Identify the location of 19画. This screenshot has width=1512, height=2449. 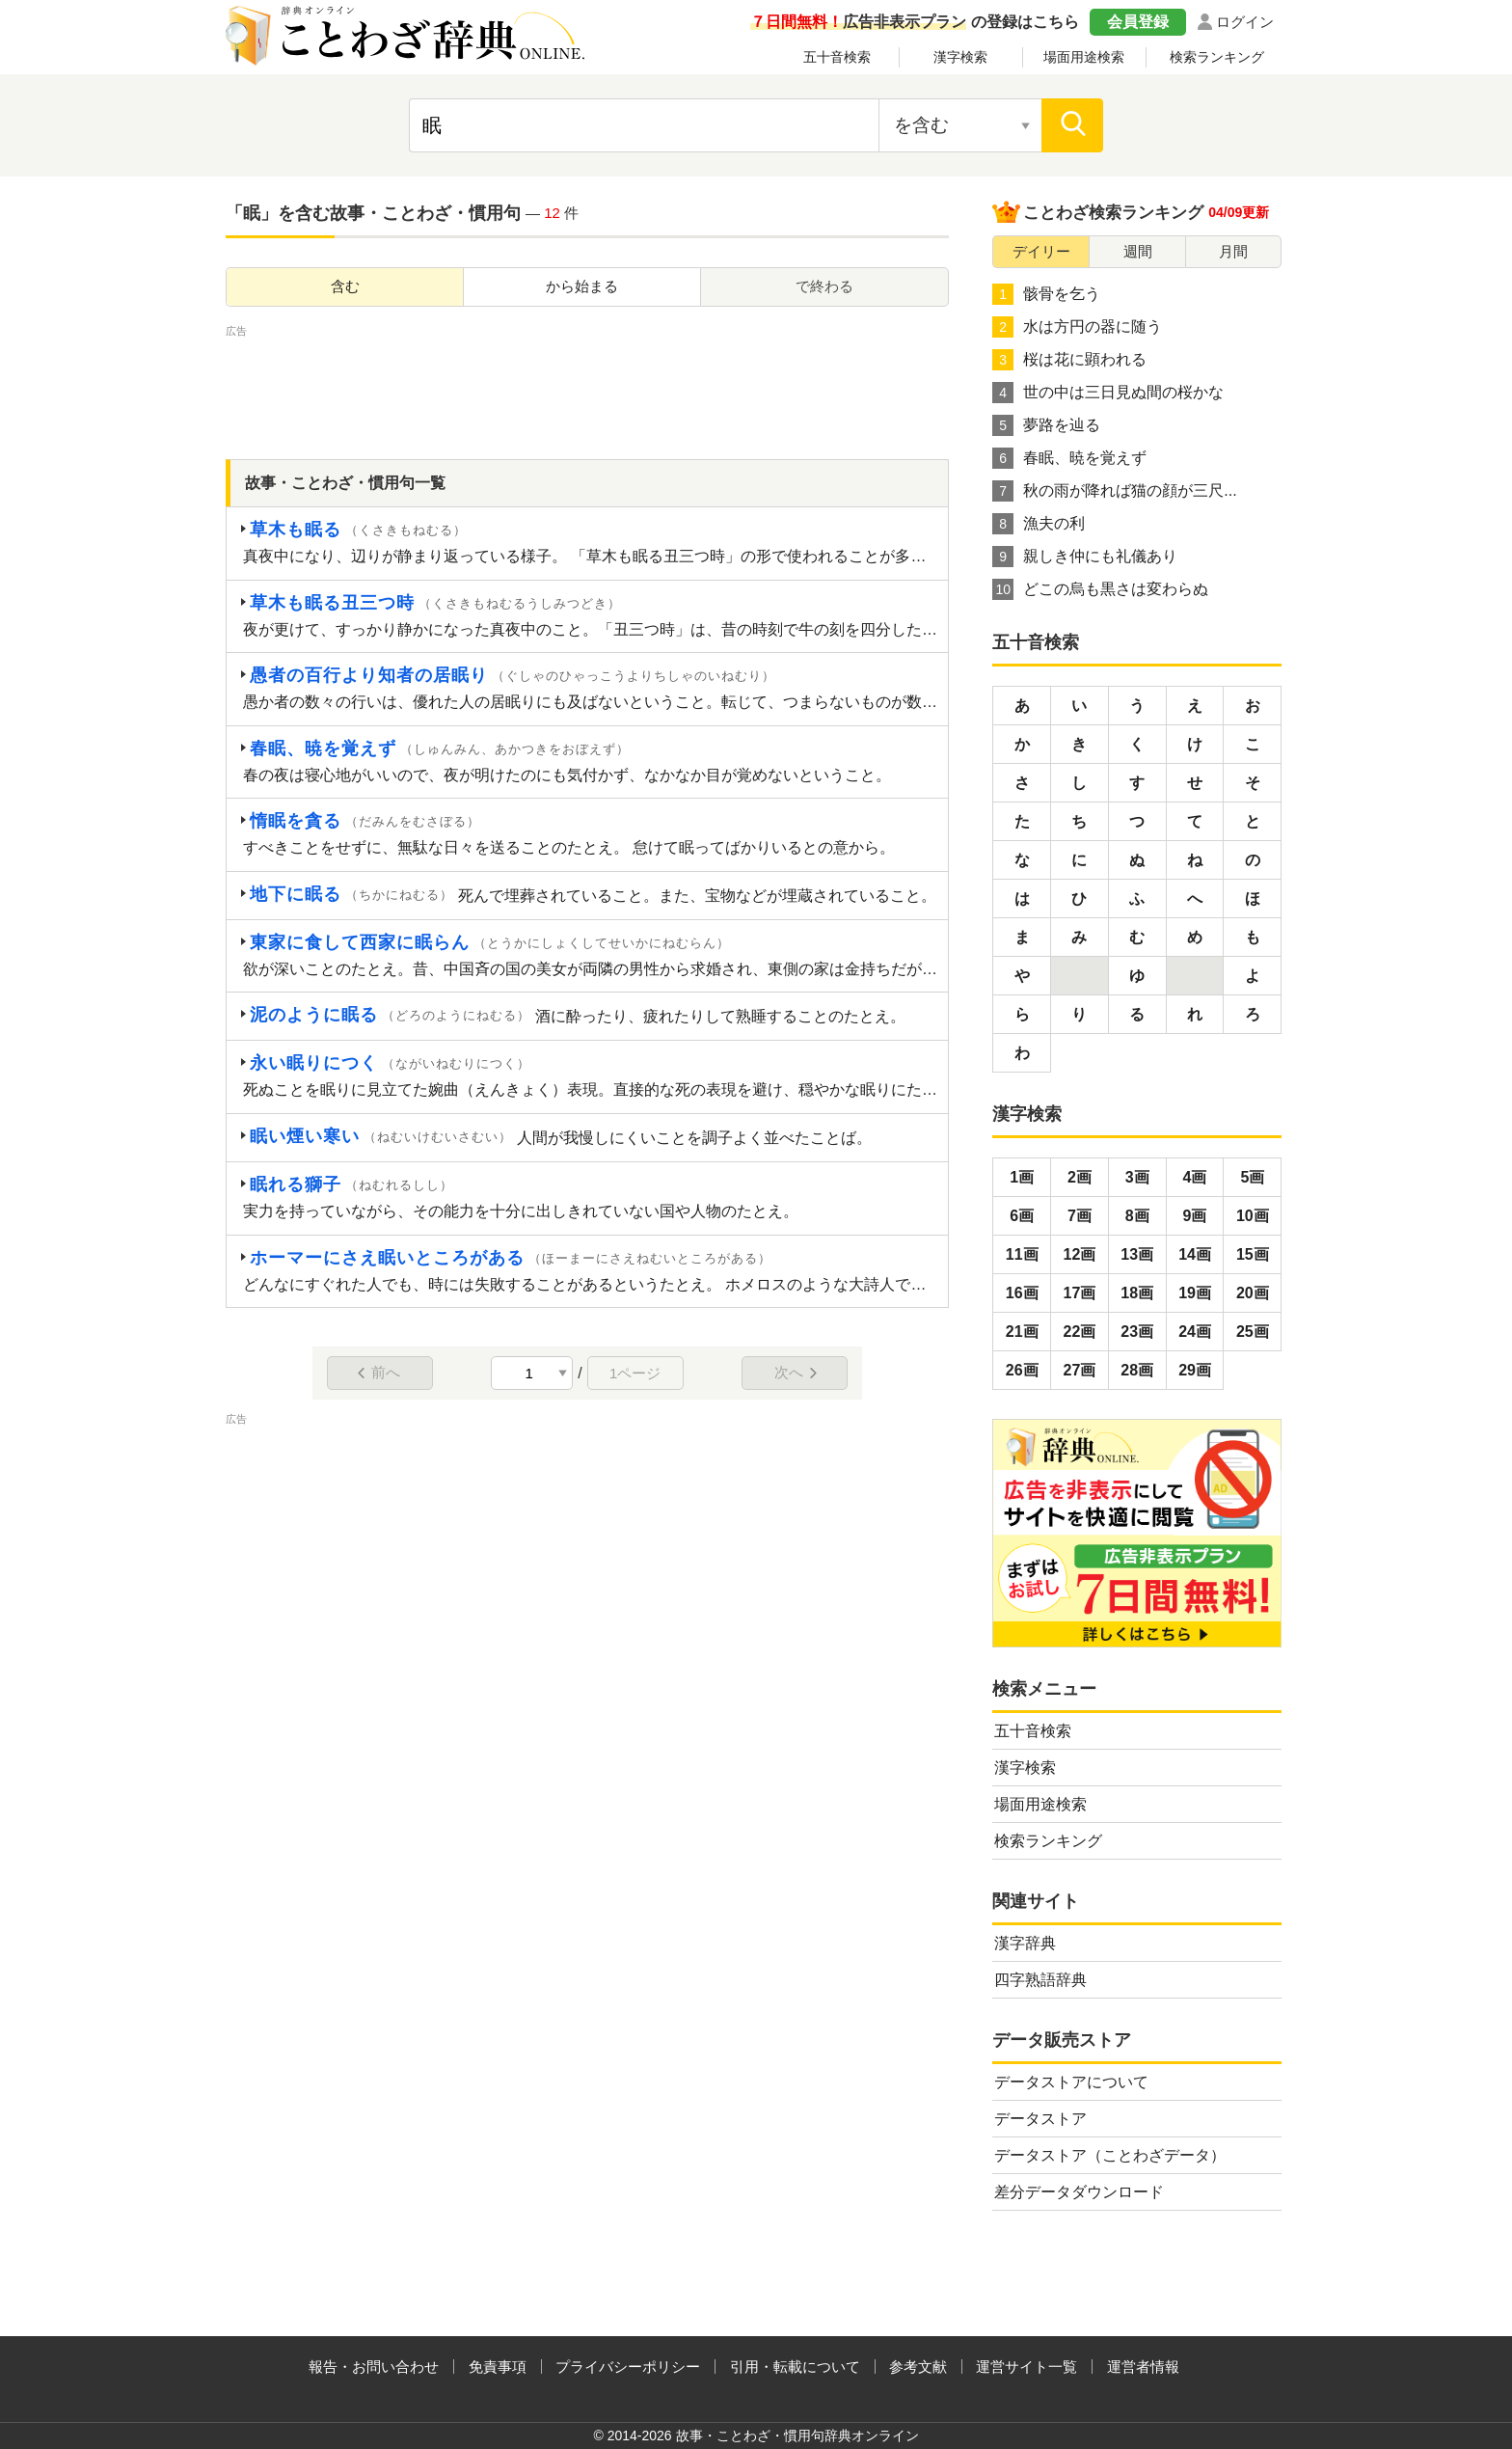
(1194, 1293).